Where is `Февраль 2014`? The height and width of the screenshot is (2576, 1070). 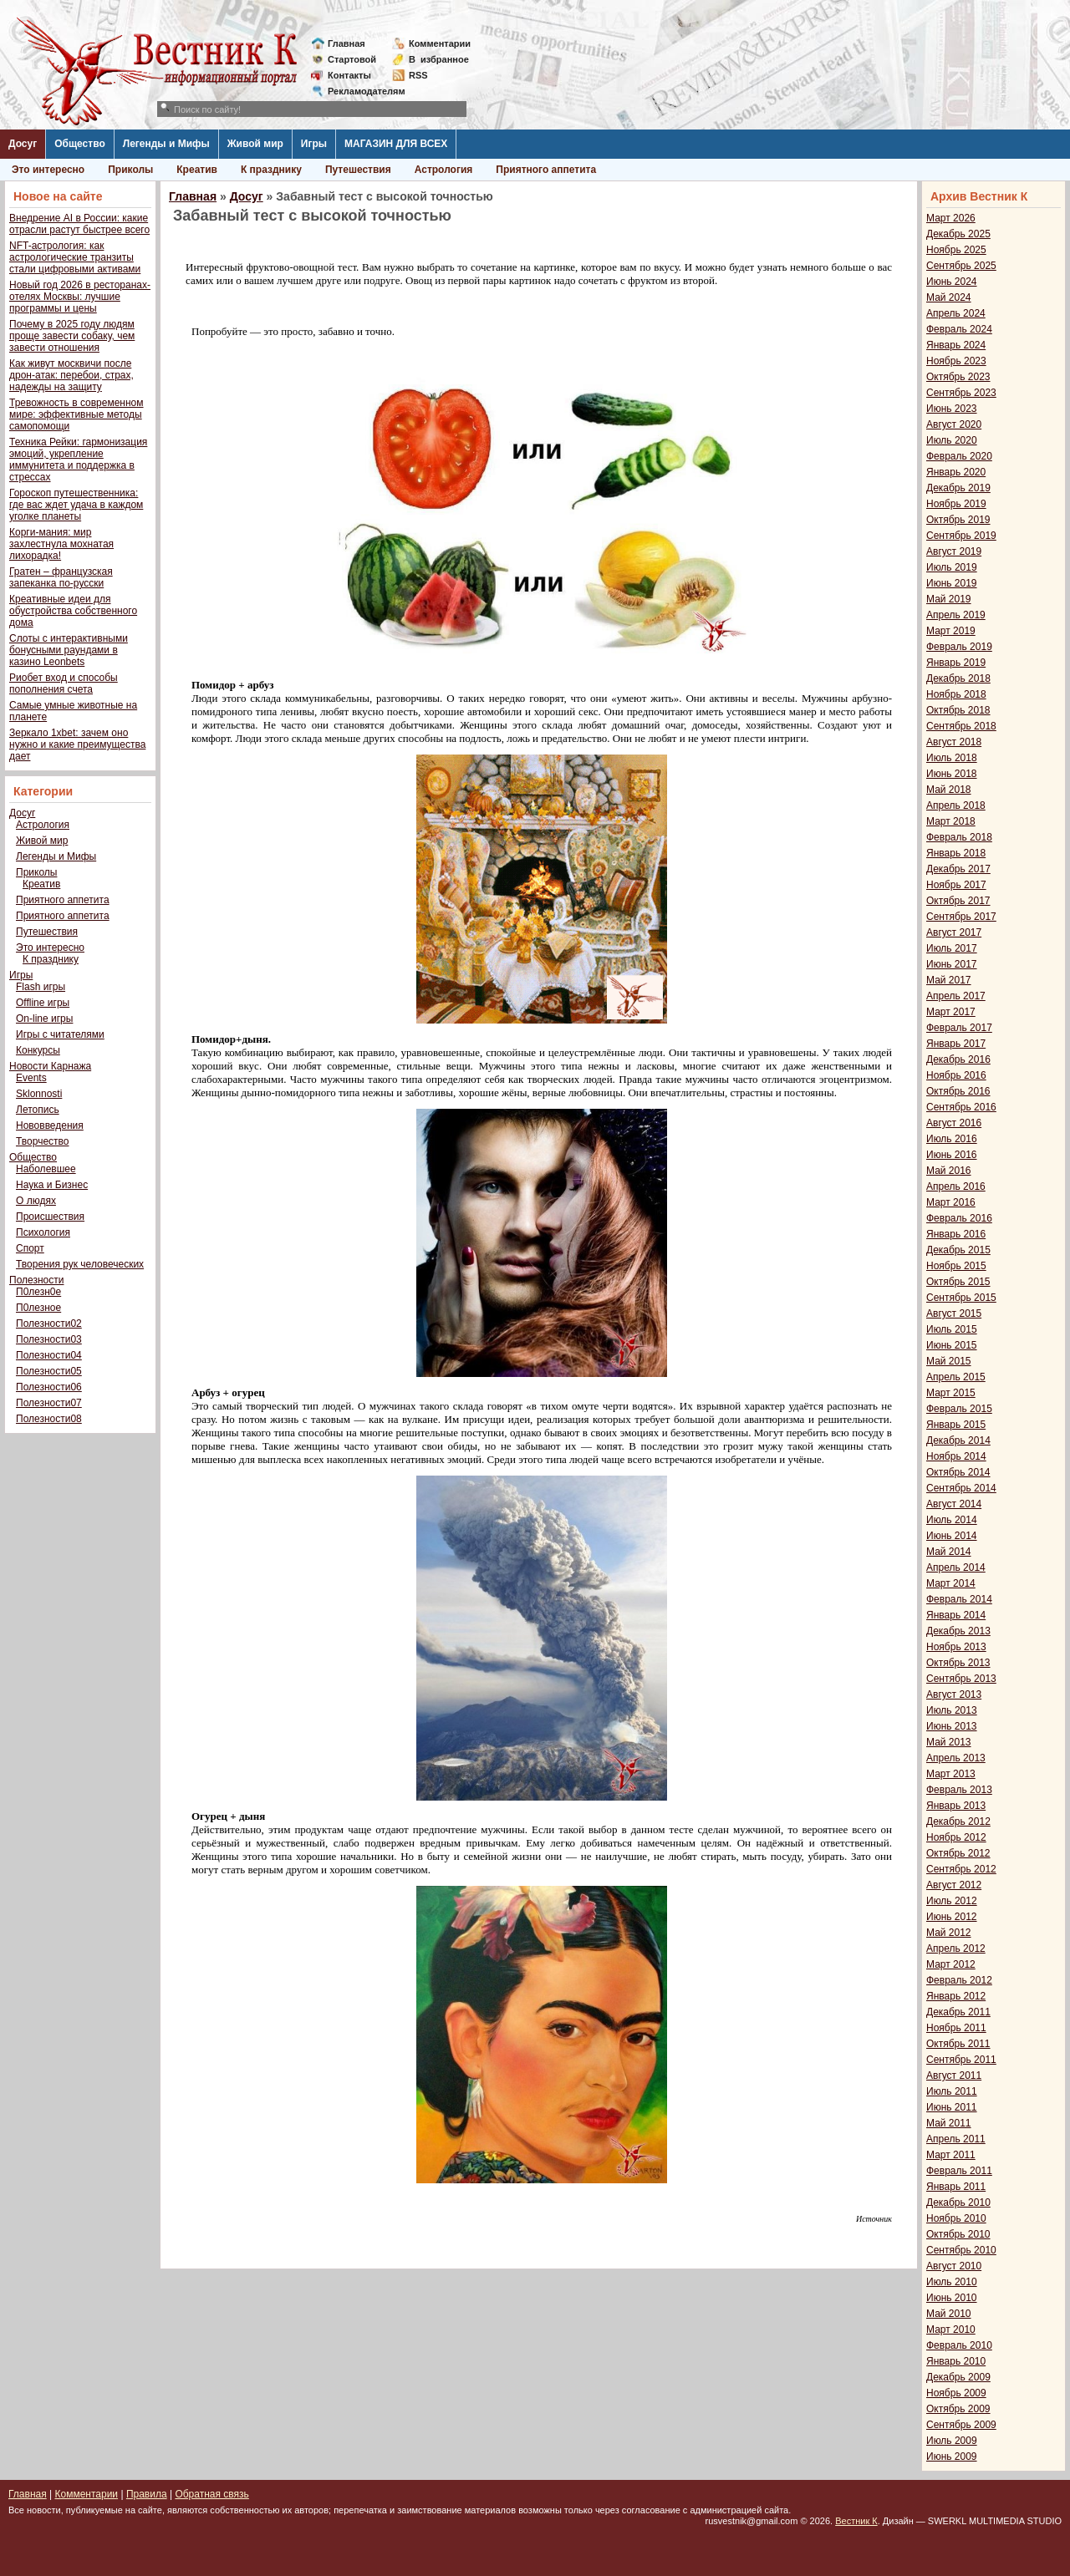 Февраль 2014 is located at coordinates (959, 1599).